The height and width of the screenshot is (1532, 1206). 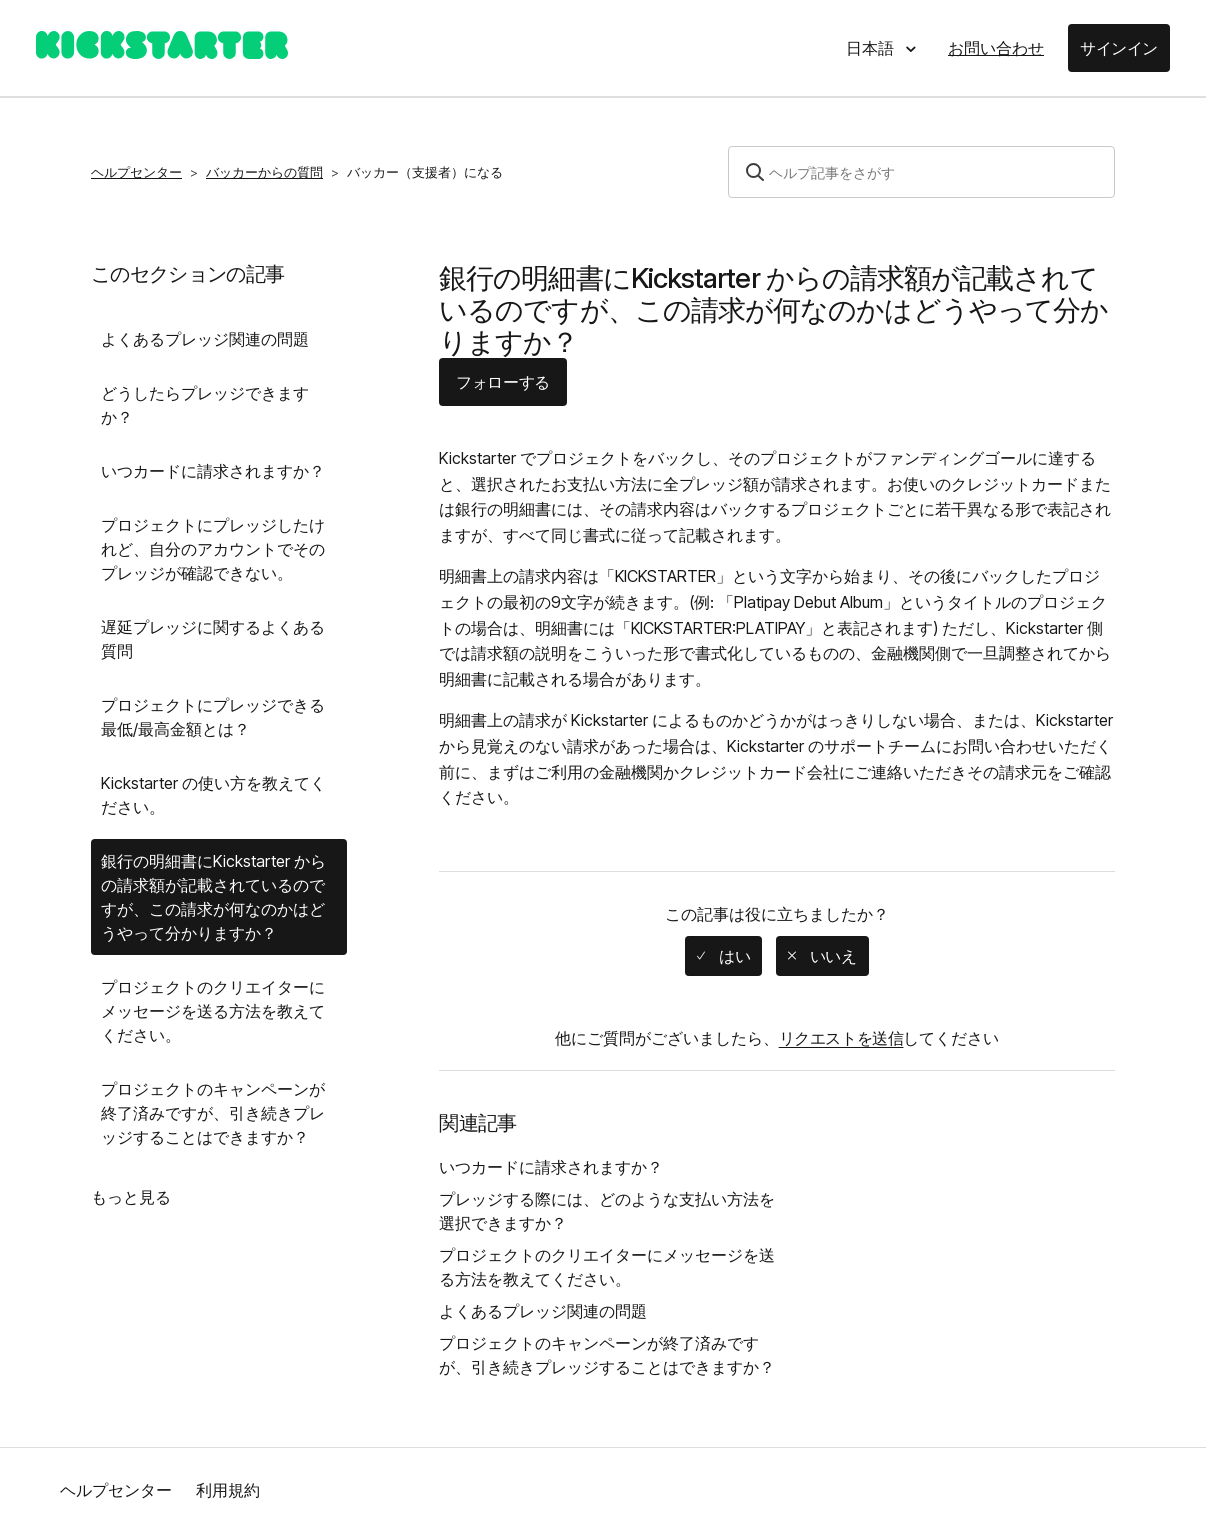 What do you see at coordinates (205, 405) in the screenshot?
I see `どうしたらプレッジできますか？` at bounding box center [205, 405].